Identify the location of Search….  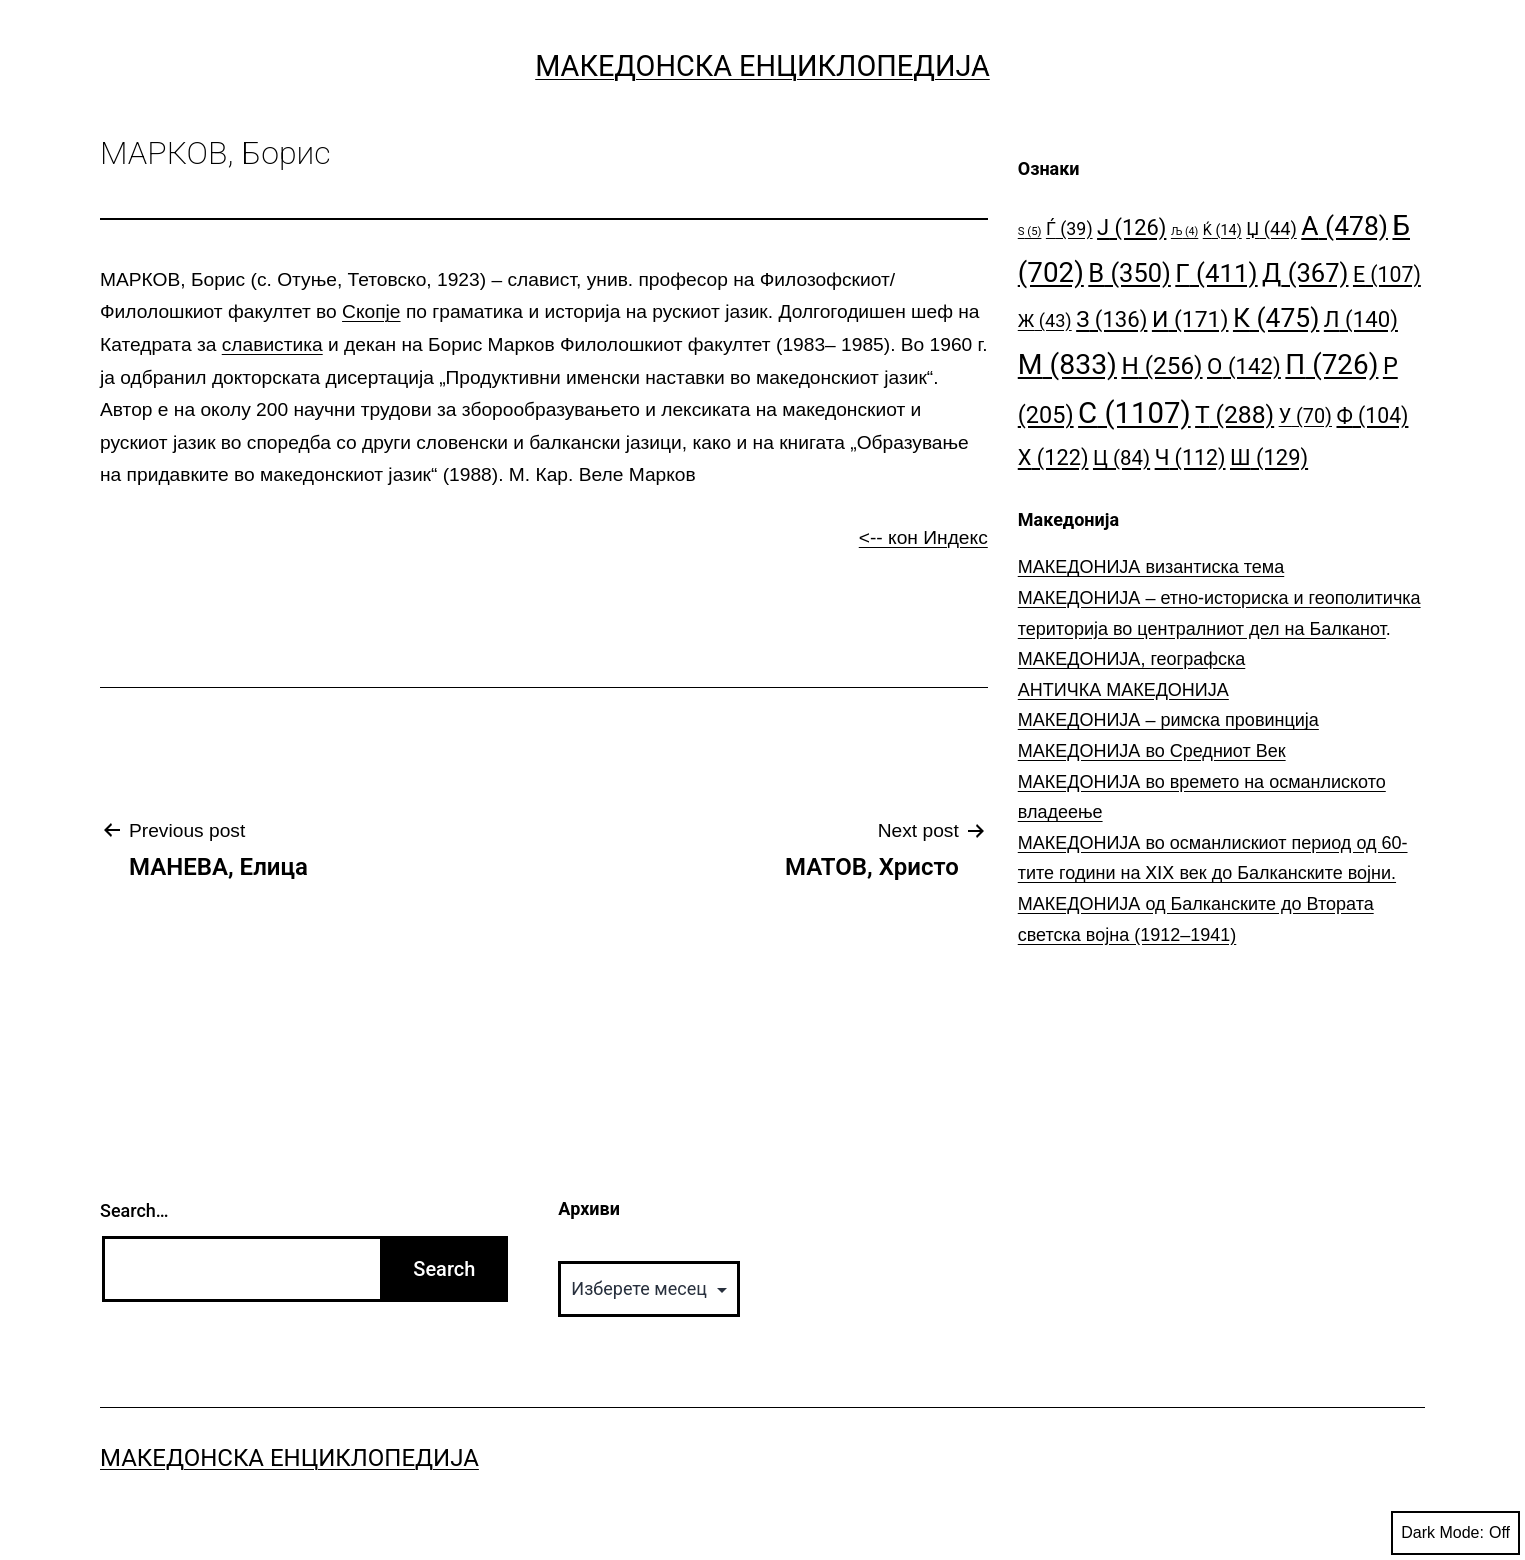
(134, 1210).